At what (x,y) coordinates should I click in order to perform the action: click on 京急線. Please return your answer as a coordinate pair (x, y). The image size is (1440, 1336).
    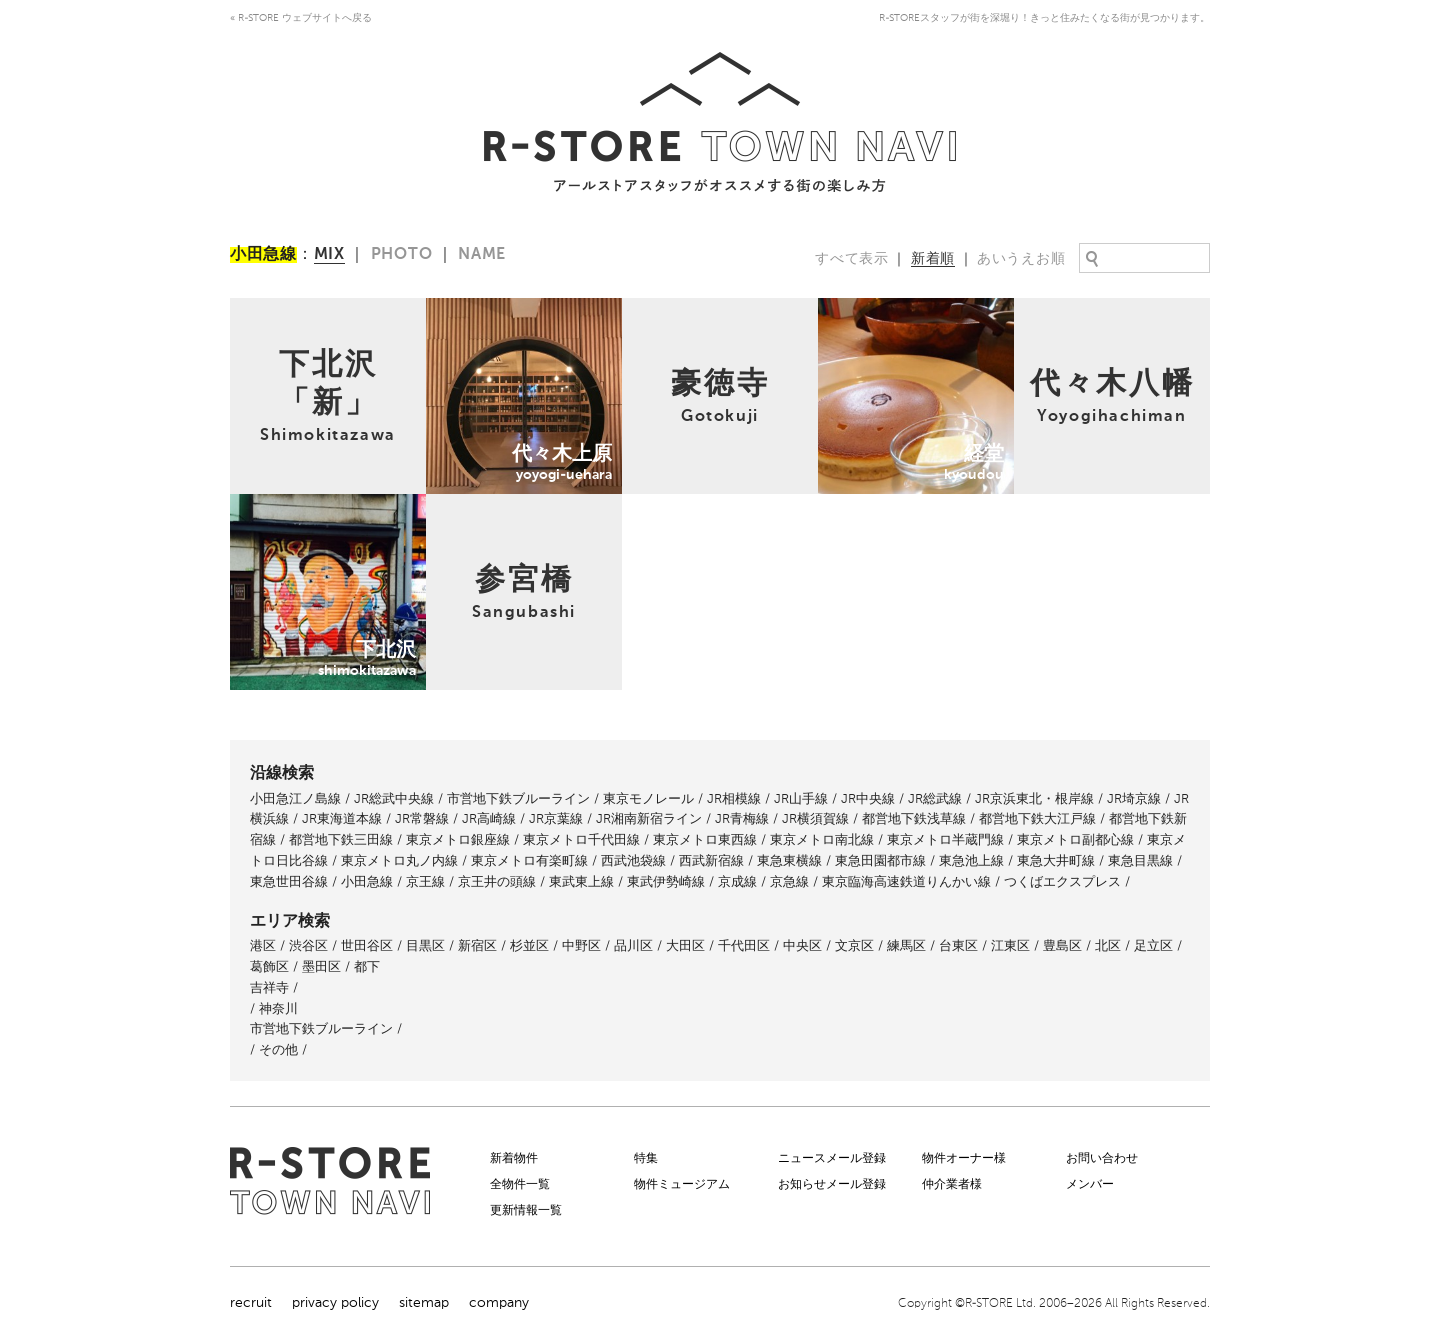
    Looking at the image, I should click on (789, 881).